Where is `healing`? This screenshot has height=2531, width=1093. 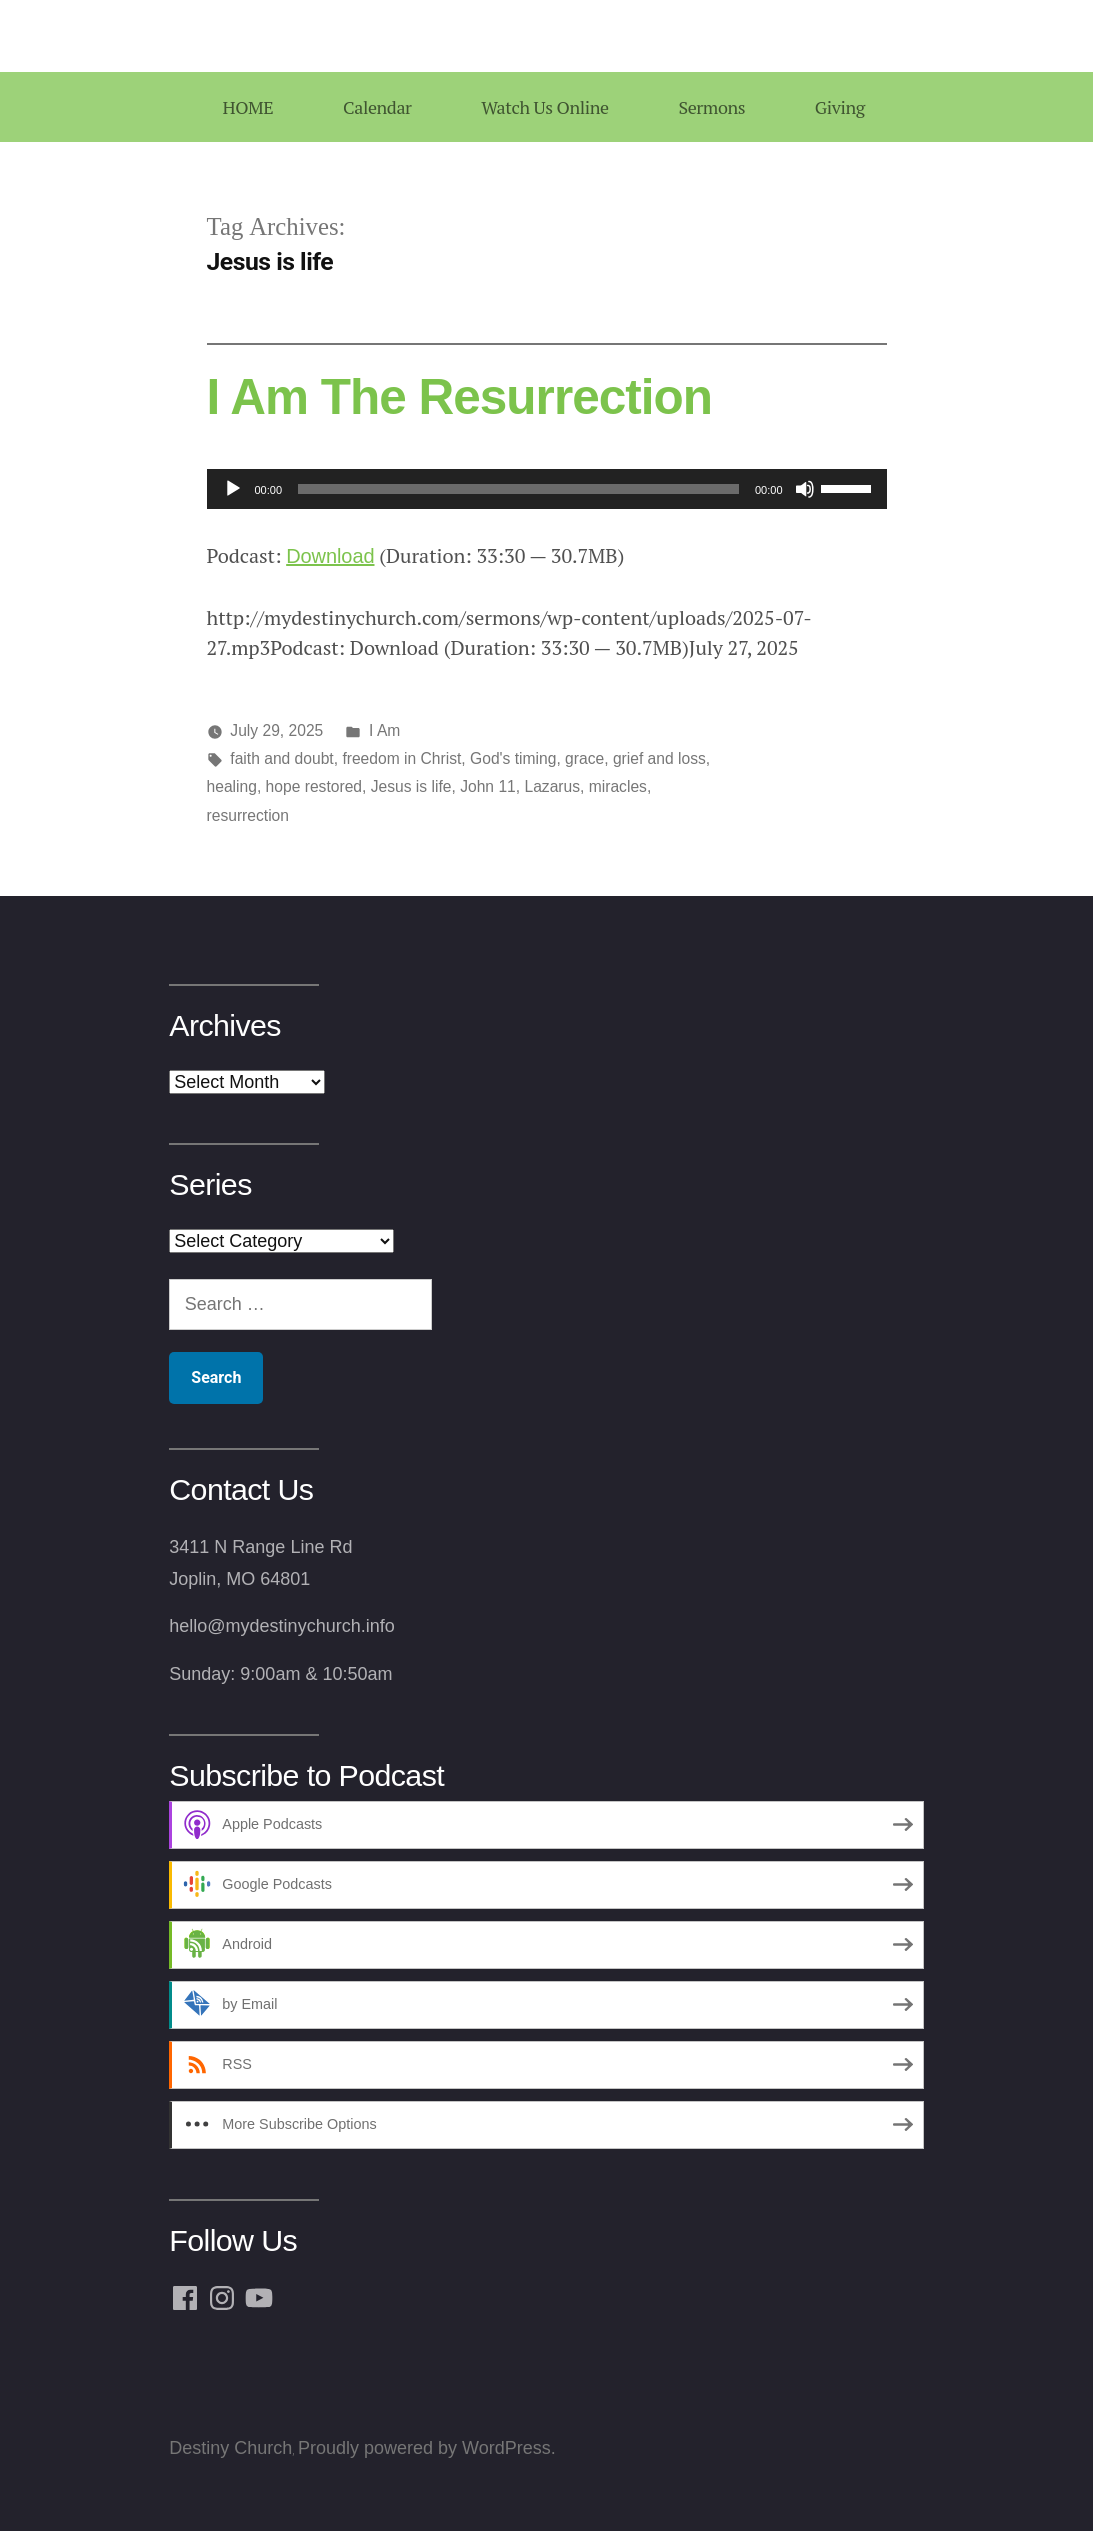 healing is located at coordinates (232, 786).